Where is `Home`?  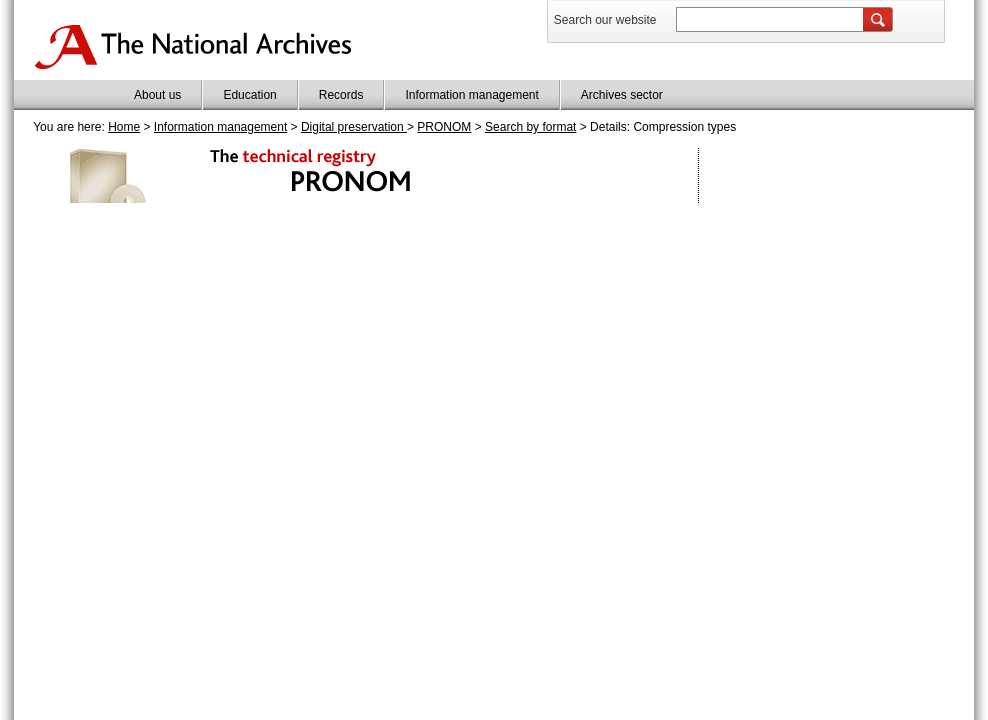 Home is located at coordinates (124, 127).